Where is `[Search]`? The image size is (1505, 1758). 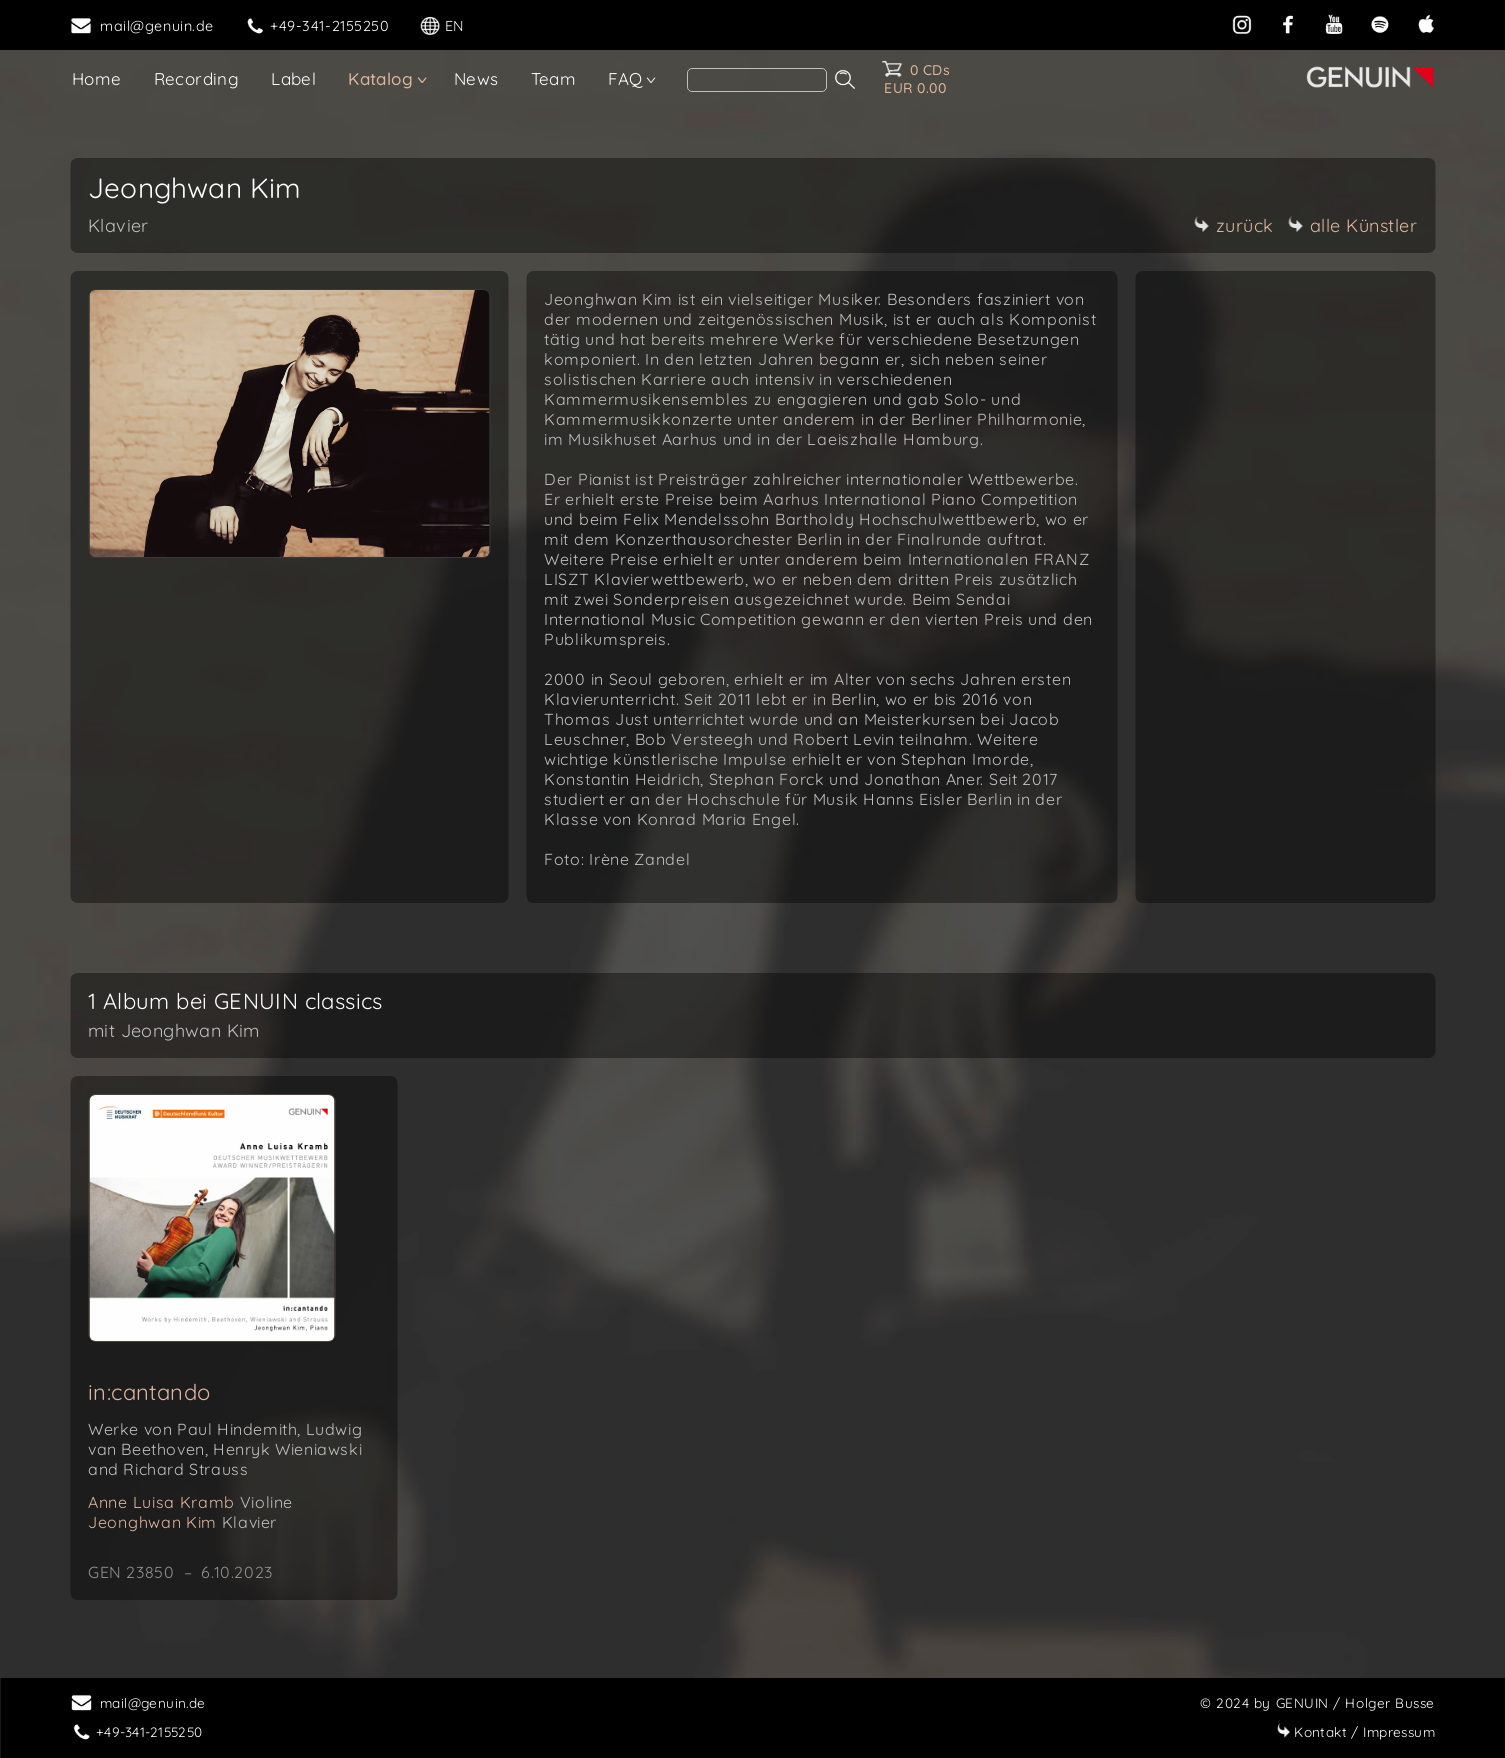 [Search] is located at coordinates (757, 80).